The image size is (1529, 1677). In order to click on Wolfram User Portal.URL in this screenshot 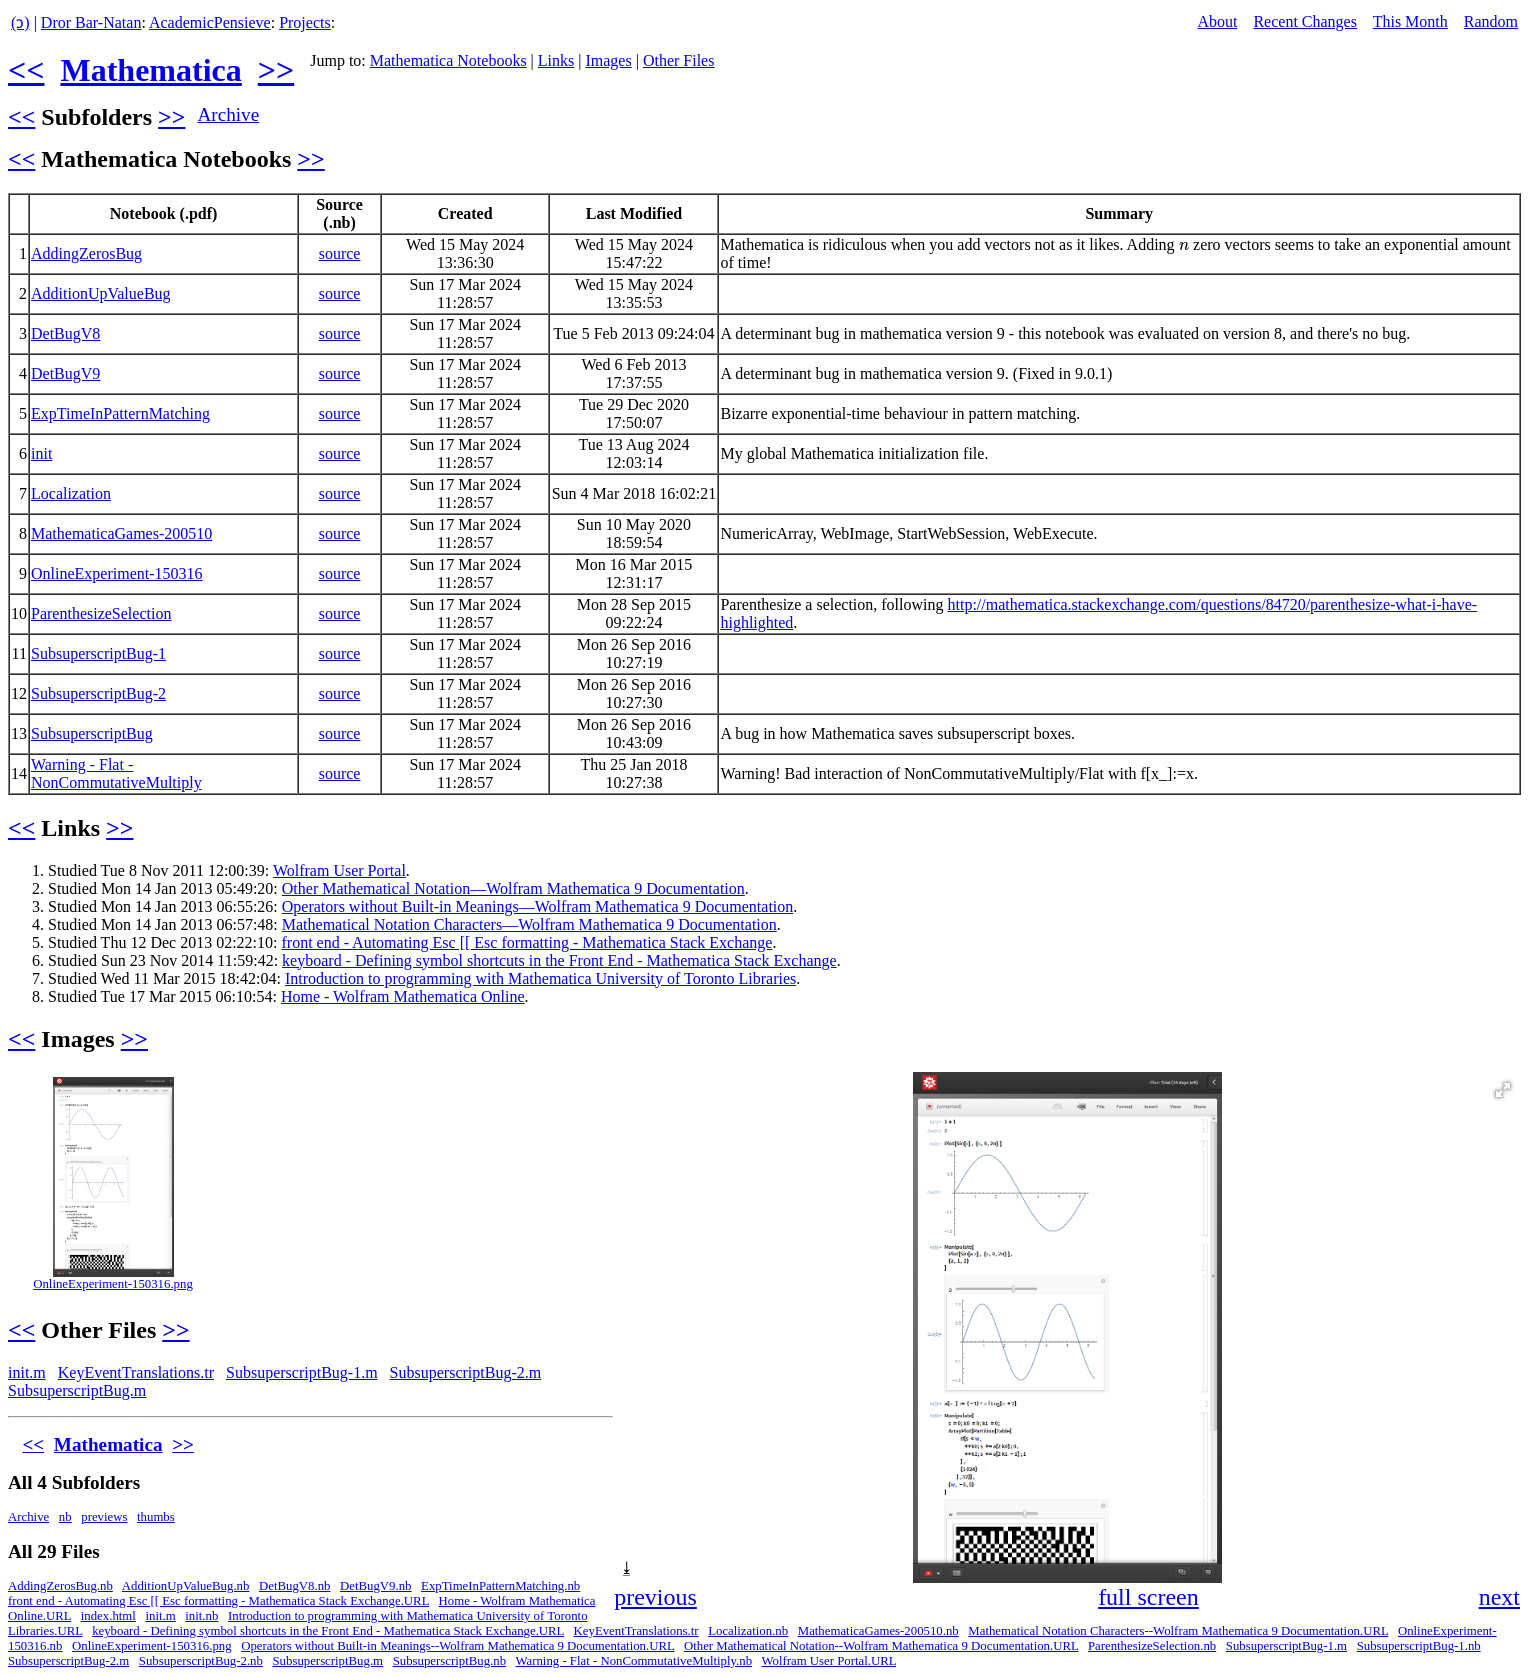, I will do `click(828, 1661)`.